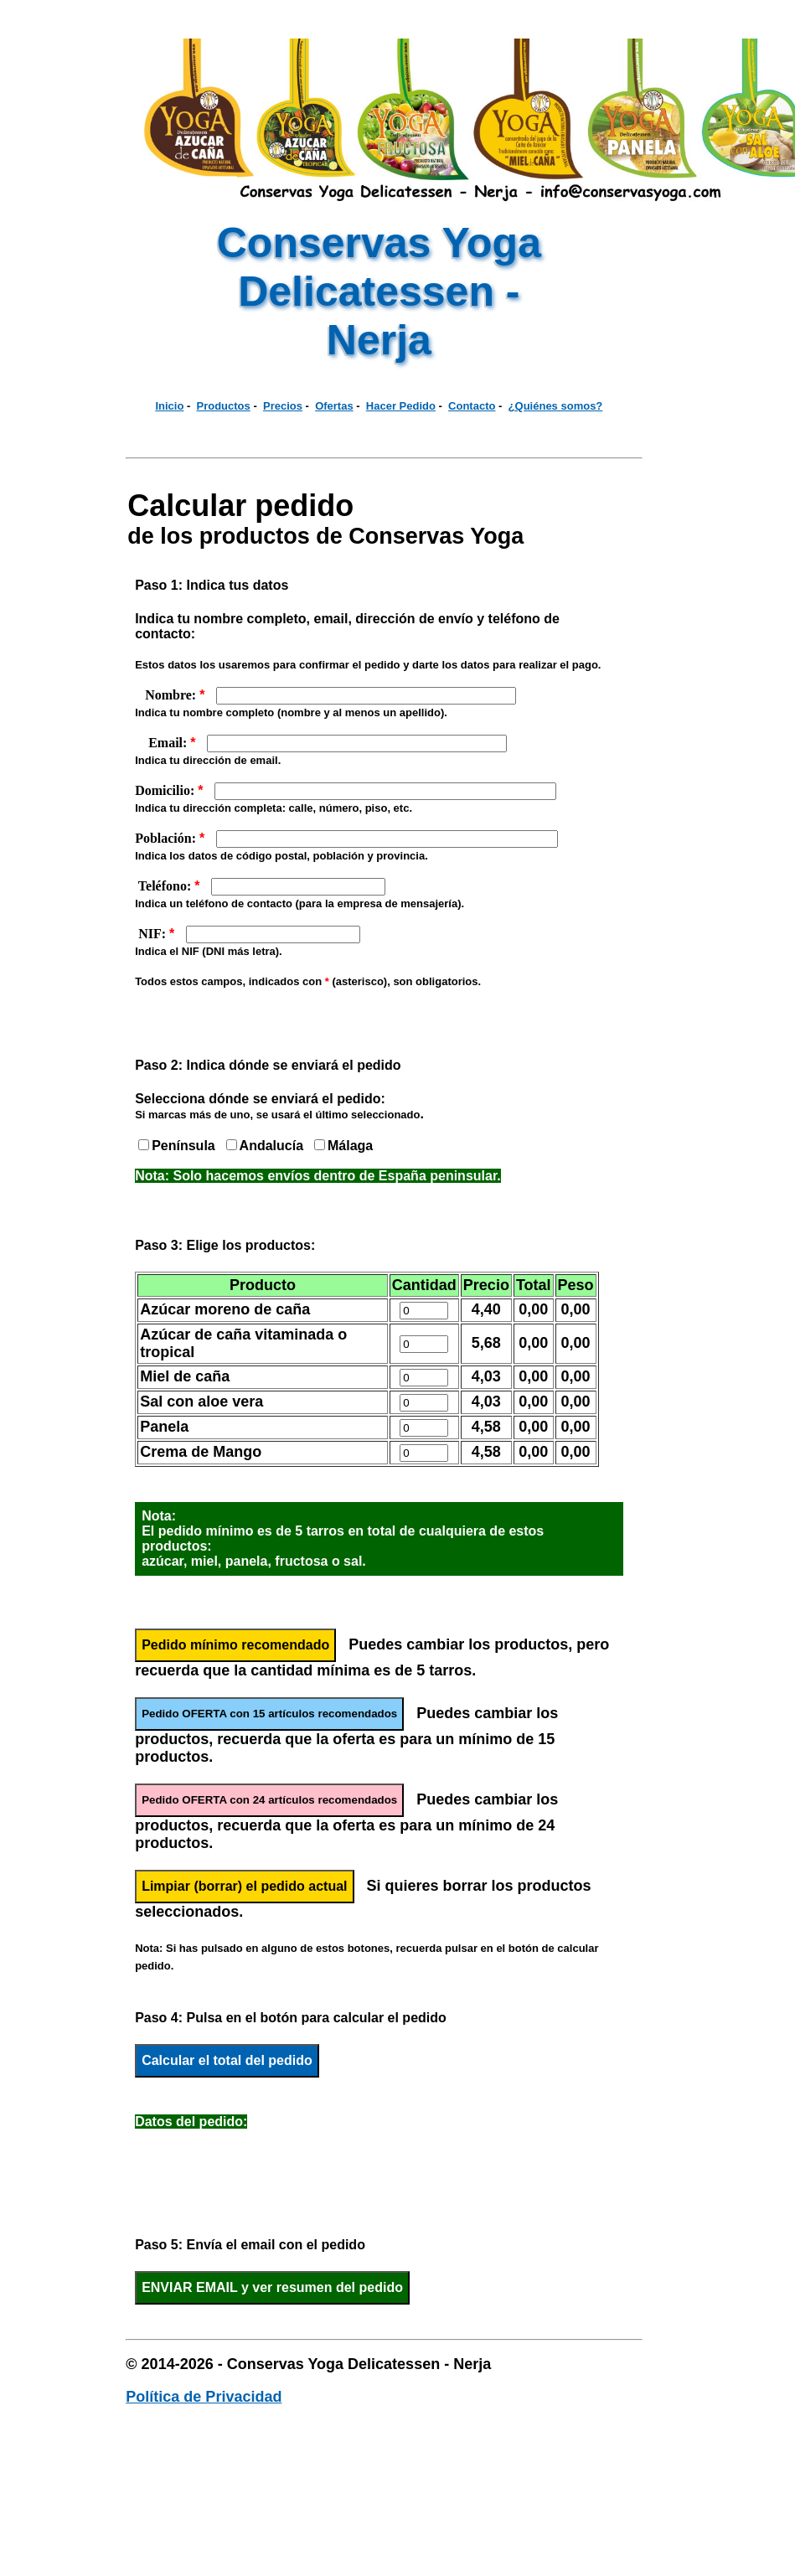  What do you see at coordinates (267, 1065) in the screenshot?
I see `Paso 2: Indica dónde se enviará el pedido` at bounding box center [267, 1065].